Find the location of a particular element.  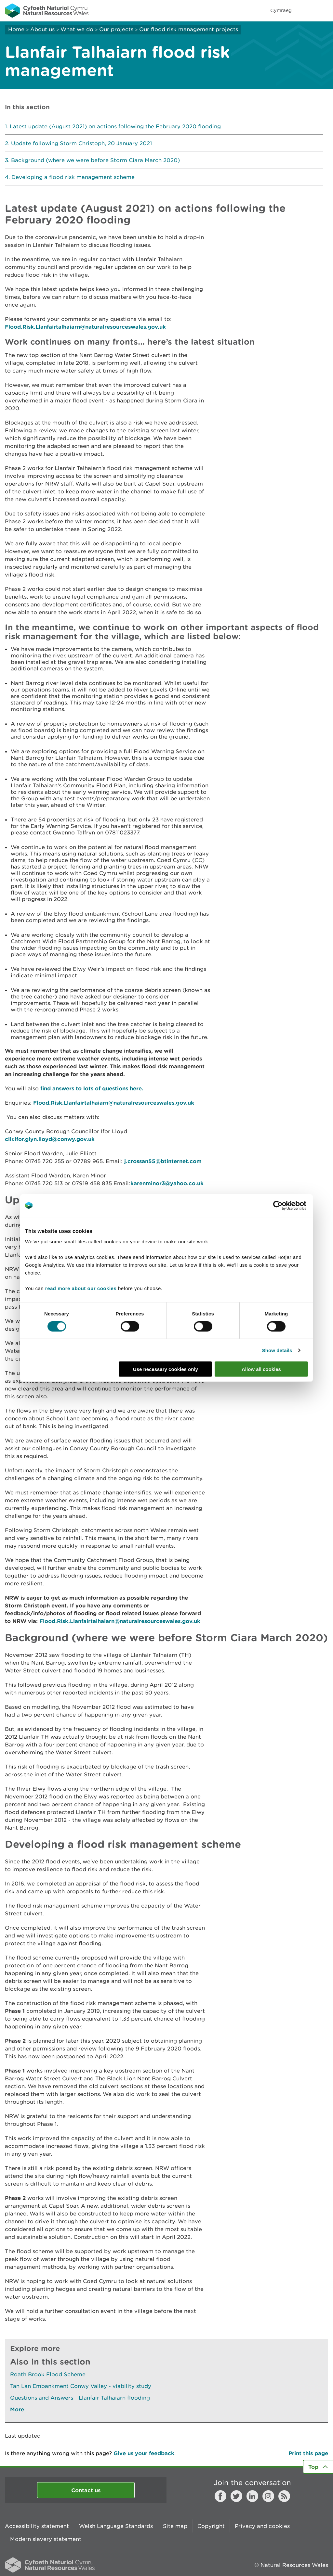

Home is located at coordinates (16, 29).